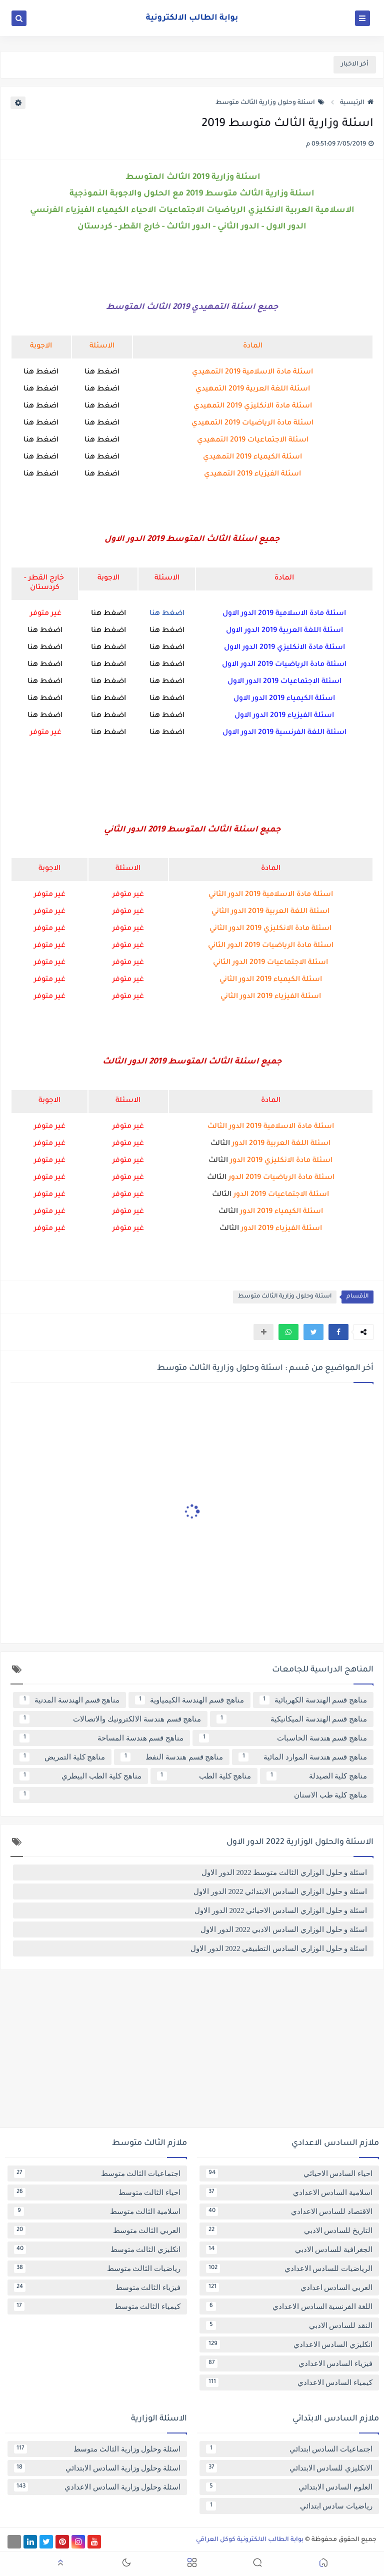 The width and height of the screenshot is (384, 2576). What do you see at coordinates (289, 2506) in the screenshot?
I see `رياضيات سادس ابتدائي` at bounding box center [289, 2506].